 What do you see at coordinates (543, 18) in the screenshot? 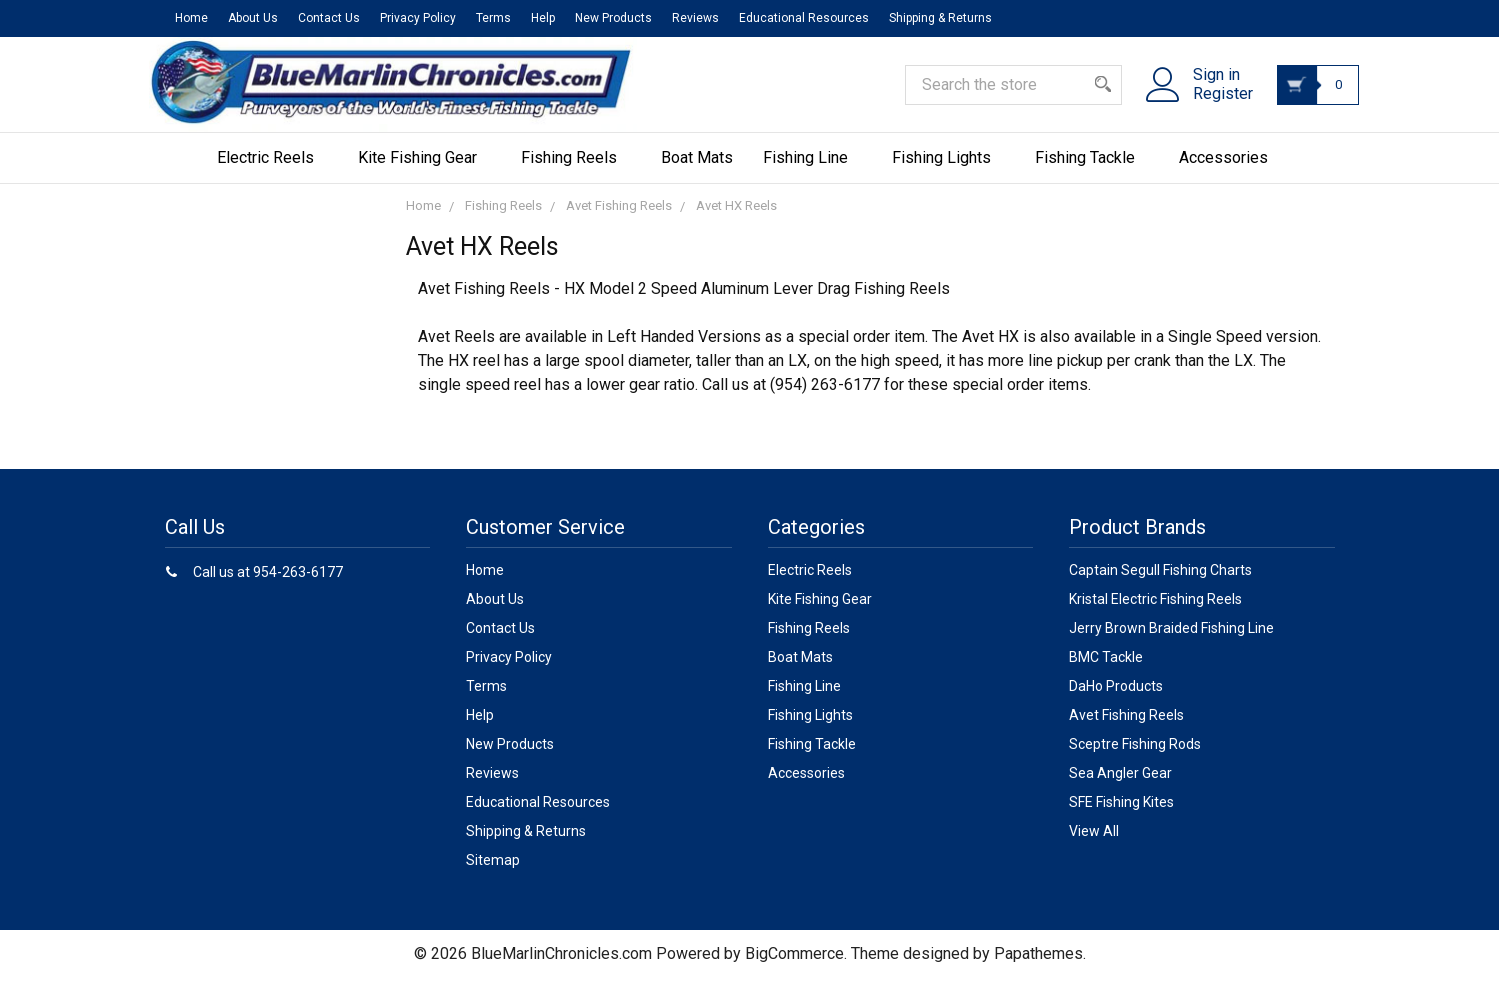
I see `Help` at bounding box center [543, 18].